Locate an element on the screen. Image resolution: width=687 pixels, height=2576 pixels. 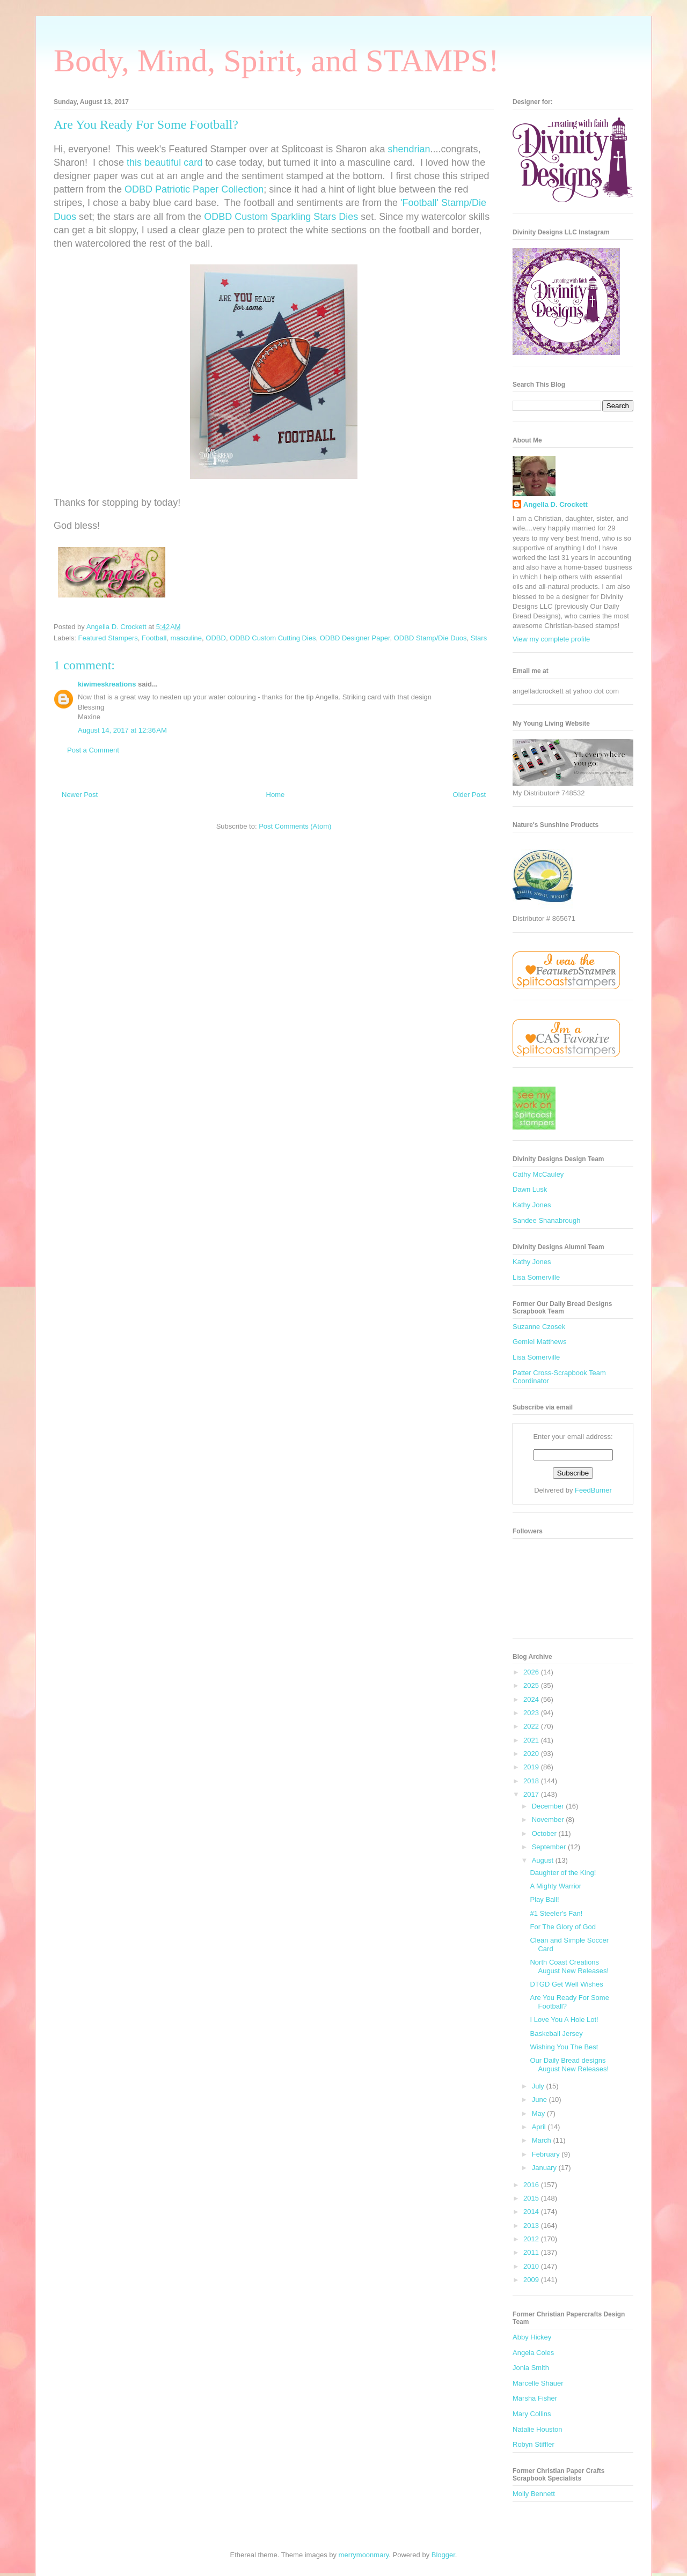
July is located at coordinates (539, 2086).